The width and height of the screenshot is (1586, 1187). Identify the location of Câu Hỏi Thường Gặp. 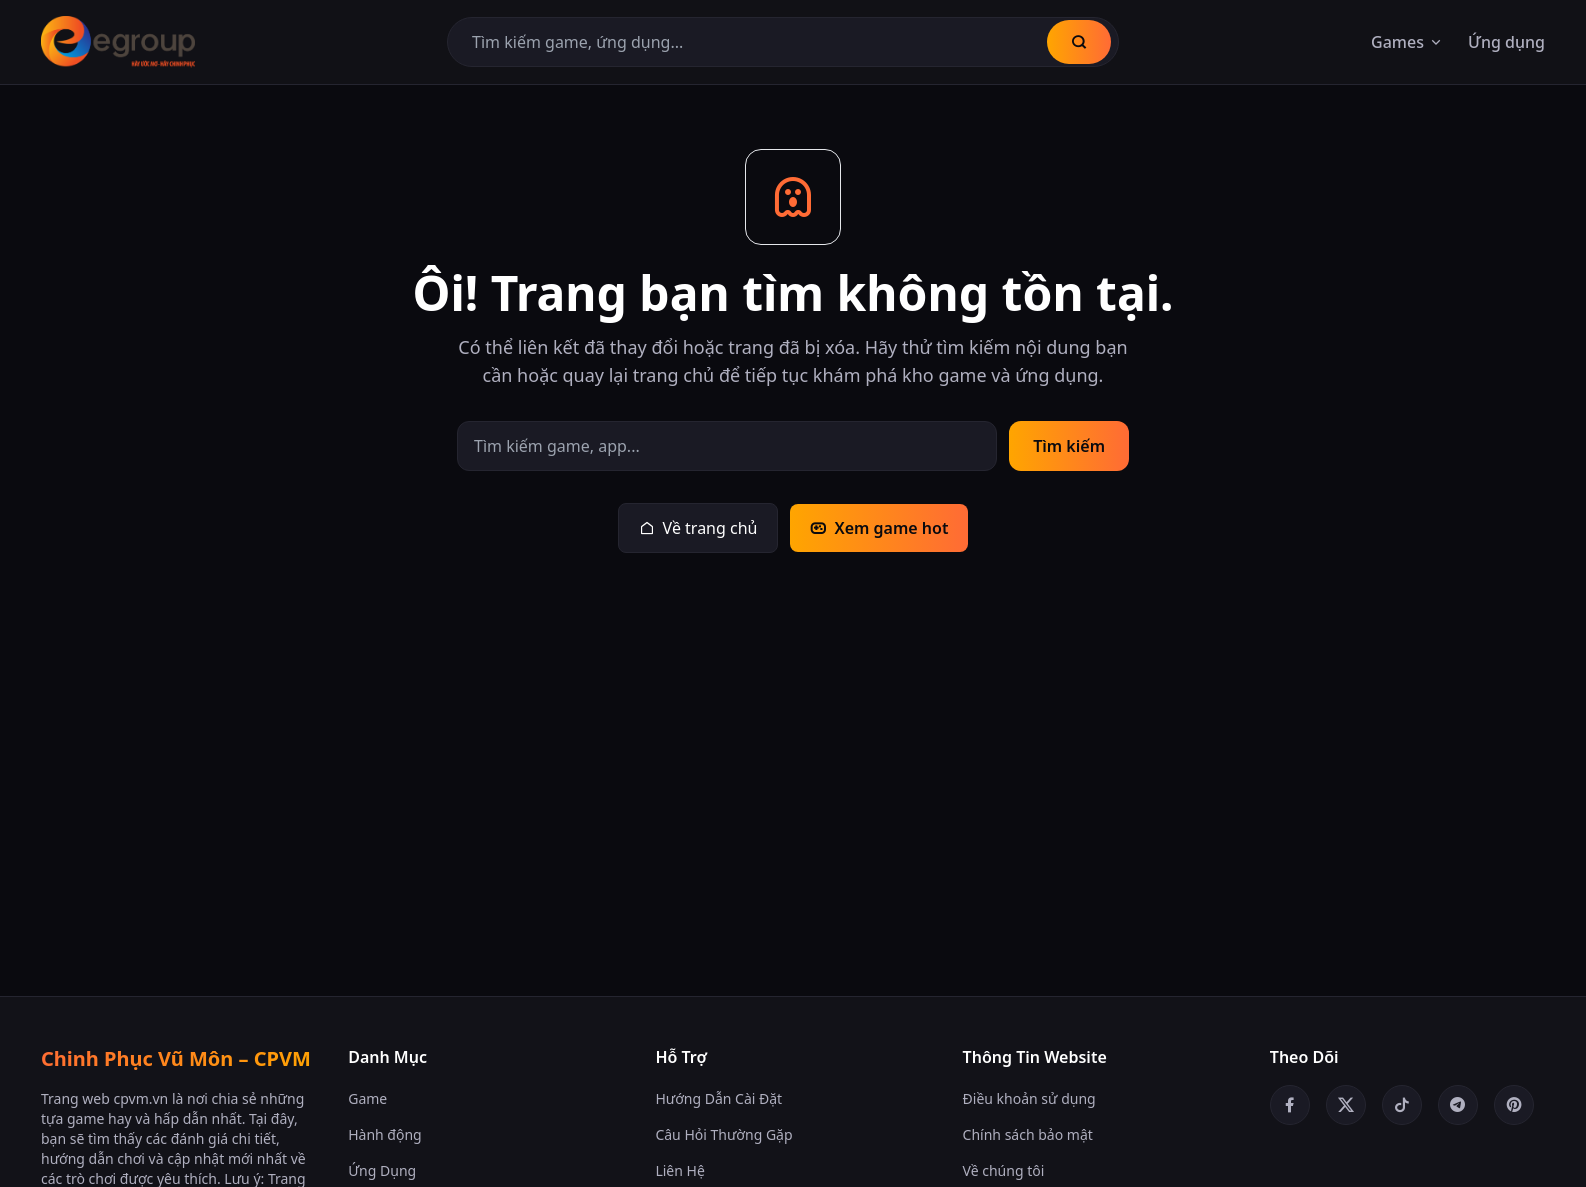
(723, 1134).